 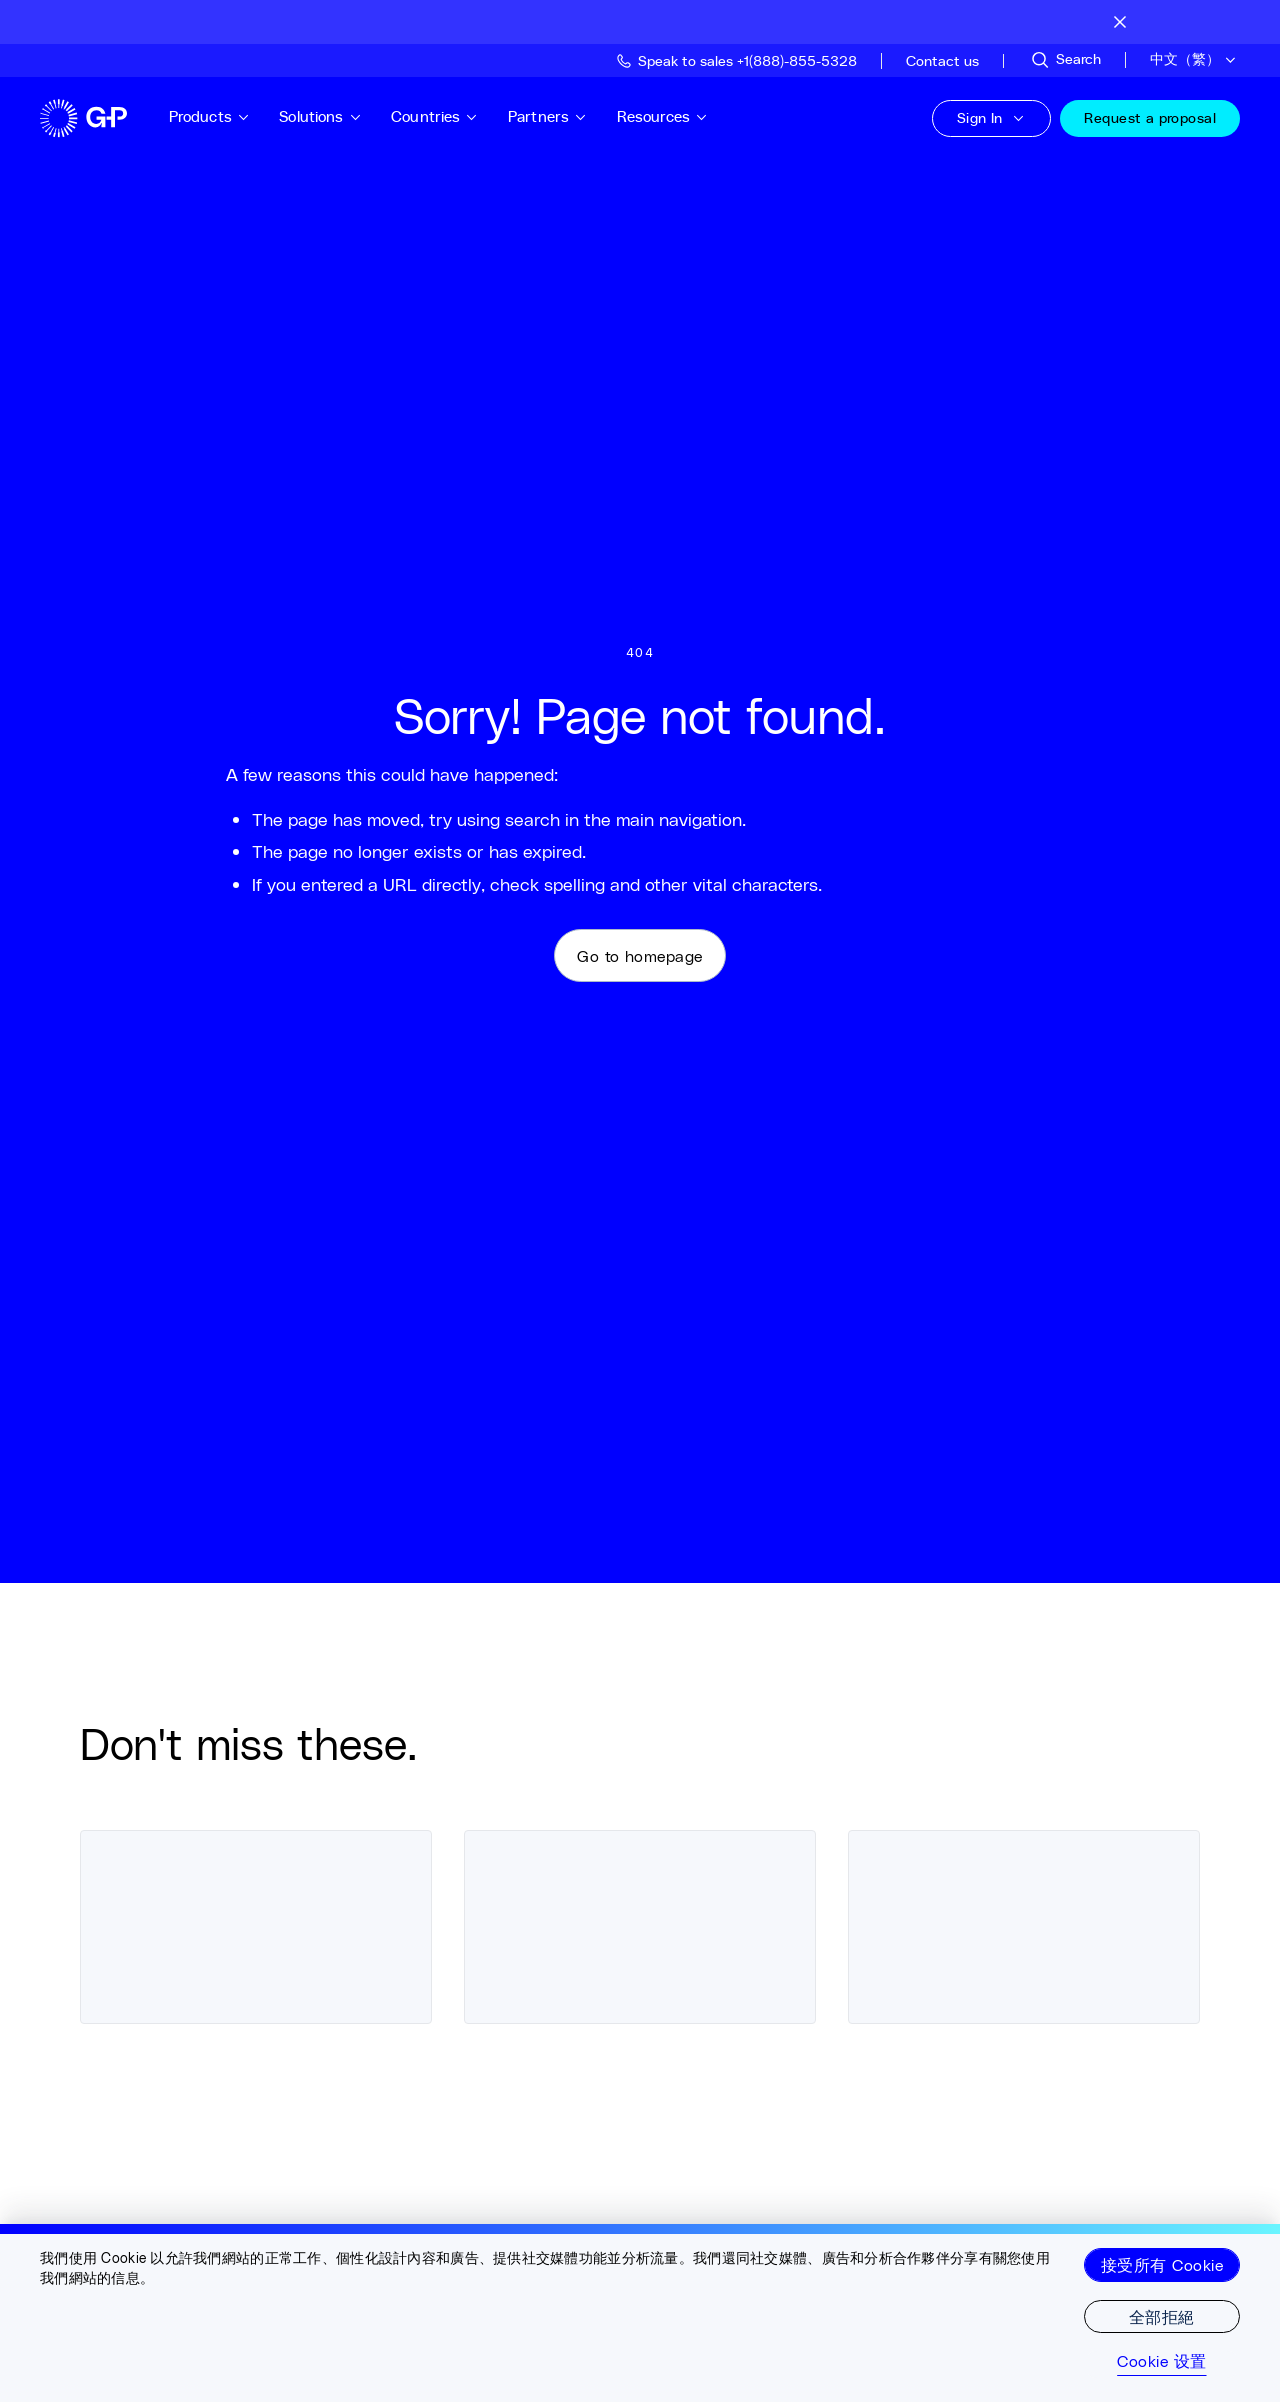 What do you see at coordinates (561, 116) in the screenshot?
I see `Partners` at bounding box center [561, 116].